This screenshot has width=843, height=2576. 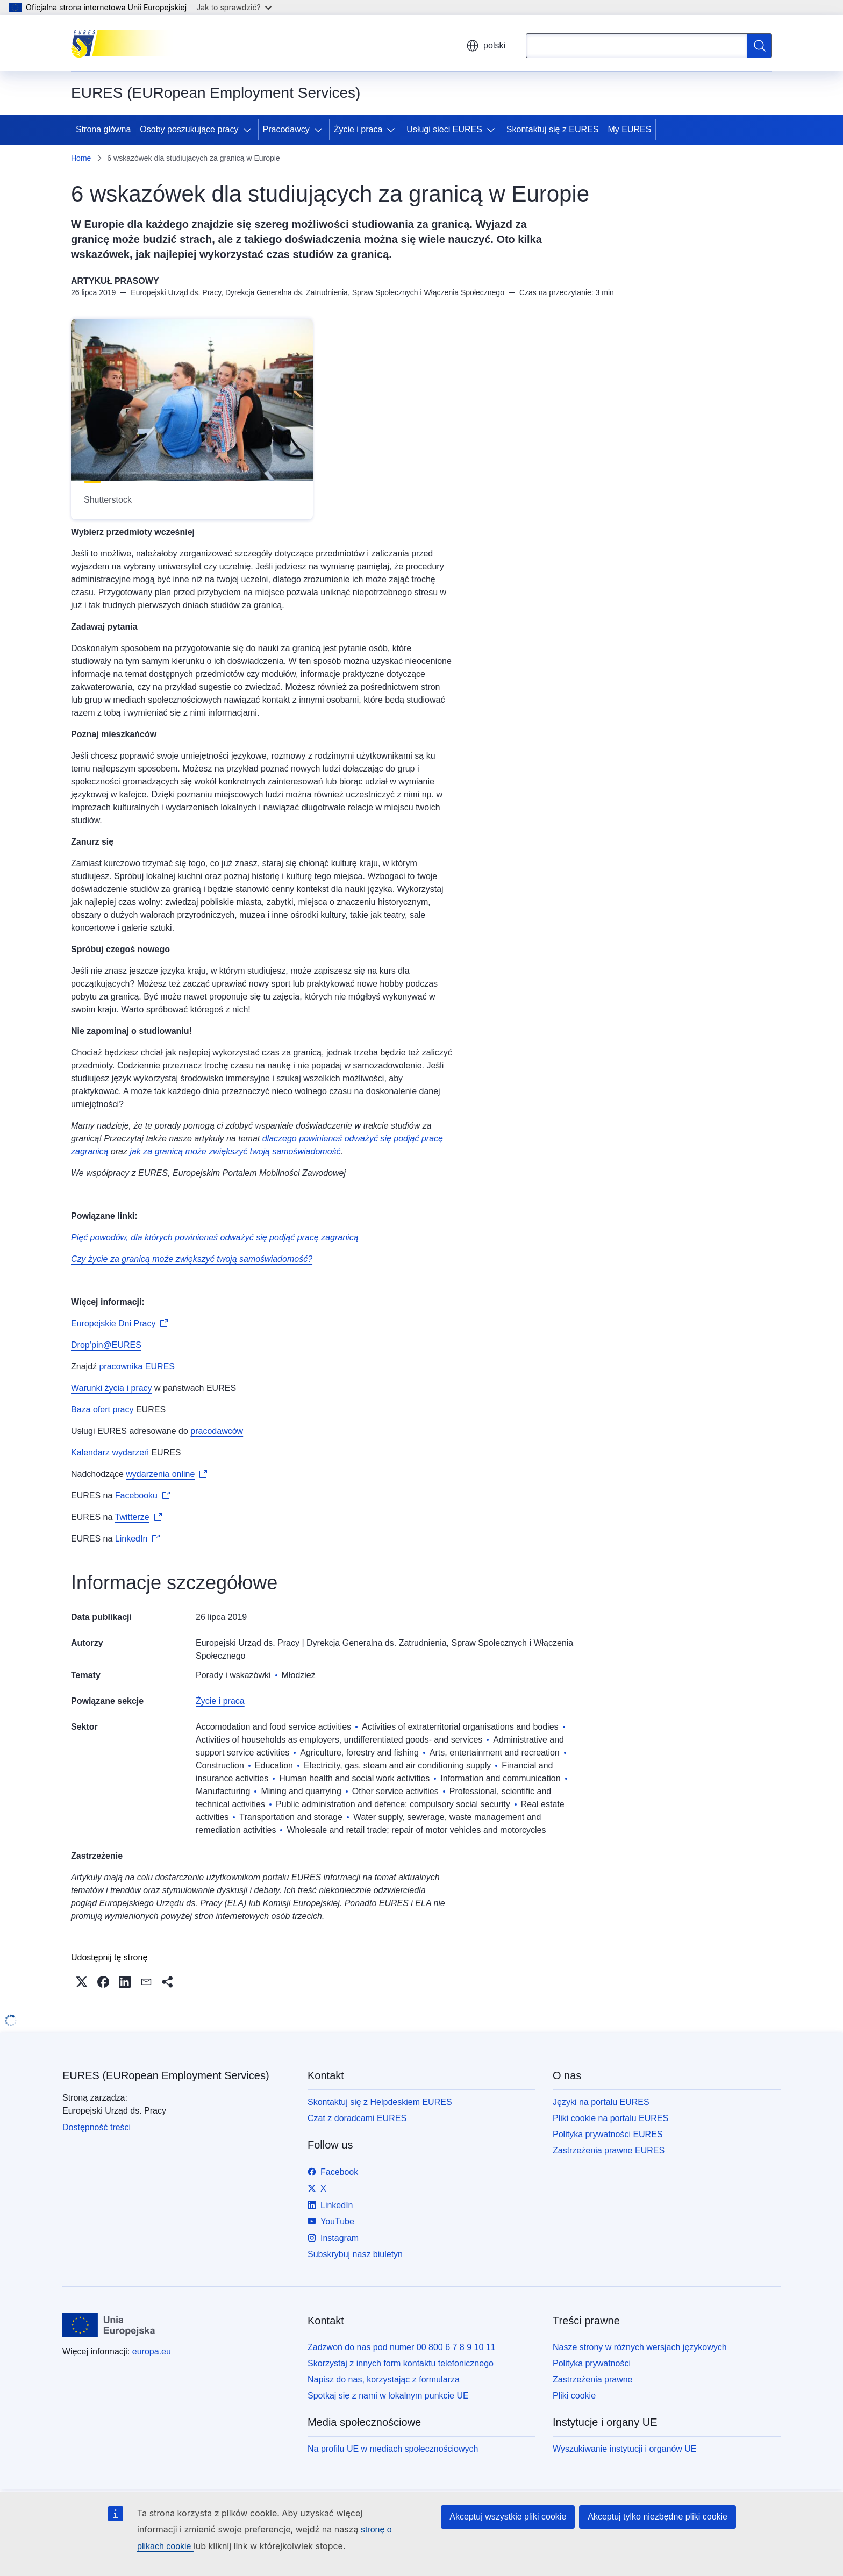 I want to click on europa.eu, so click(x=151, y=2351).